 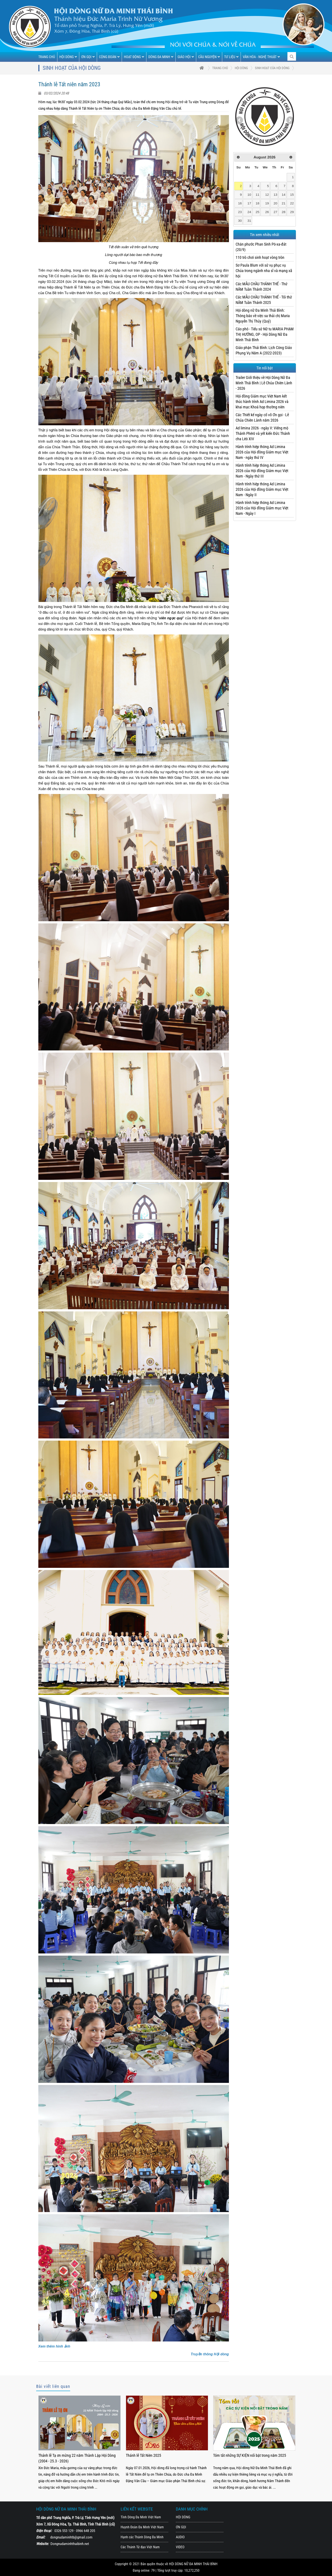 What do you see at coordinates (257, 194) in the screenshot?
I see `11` at bounding box center [257, 194].